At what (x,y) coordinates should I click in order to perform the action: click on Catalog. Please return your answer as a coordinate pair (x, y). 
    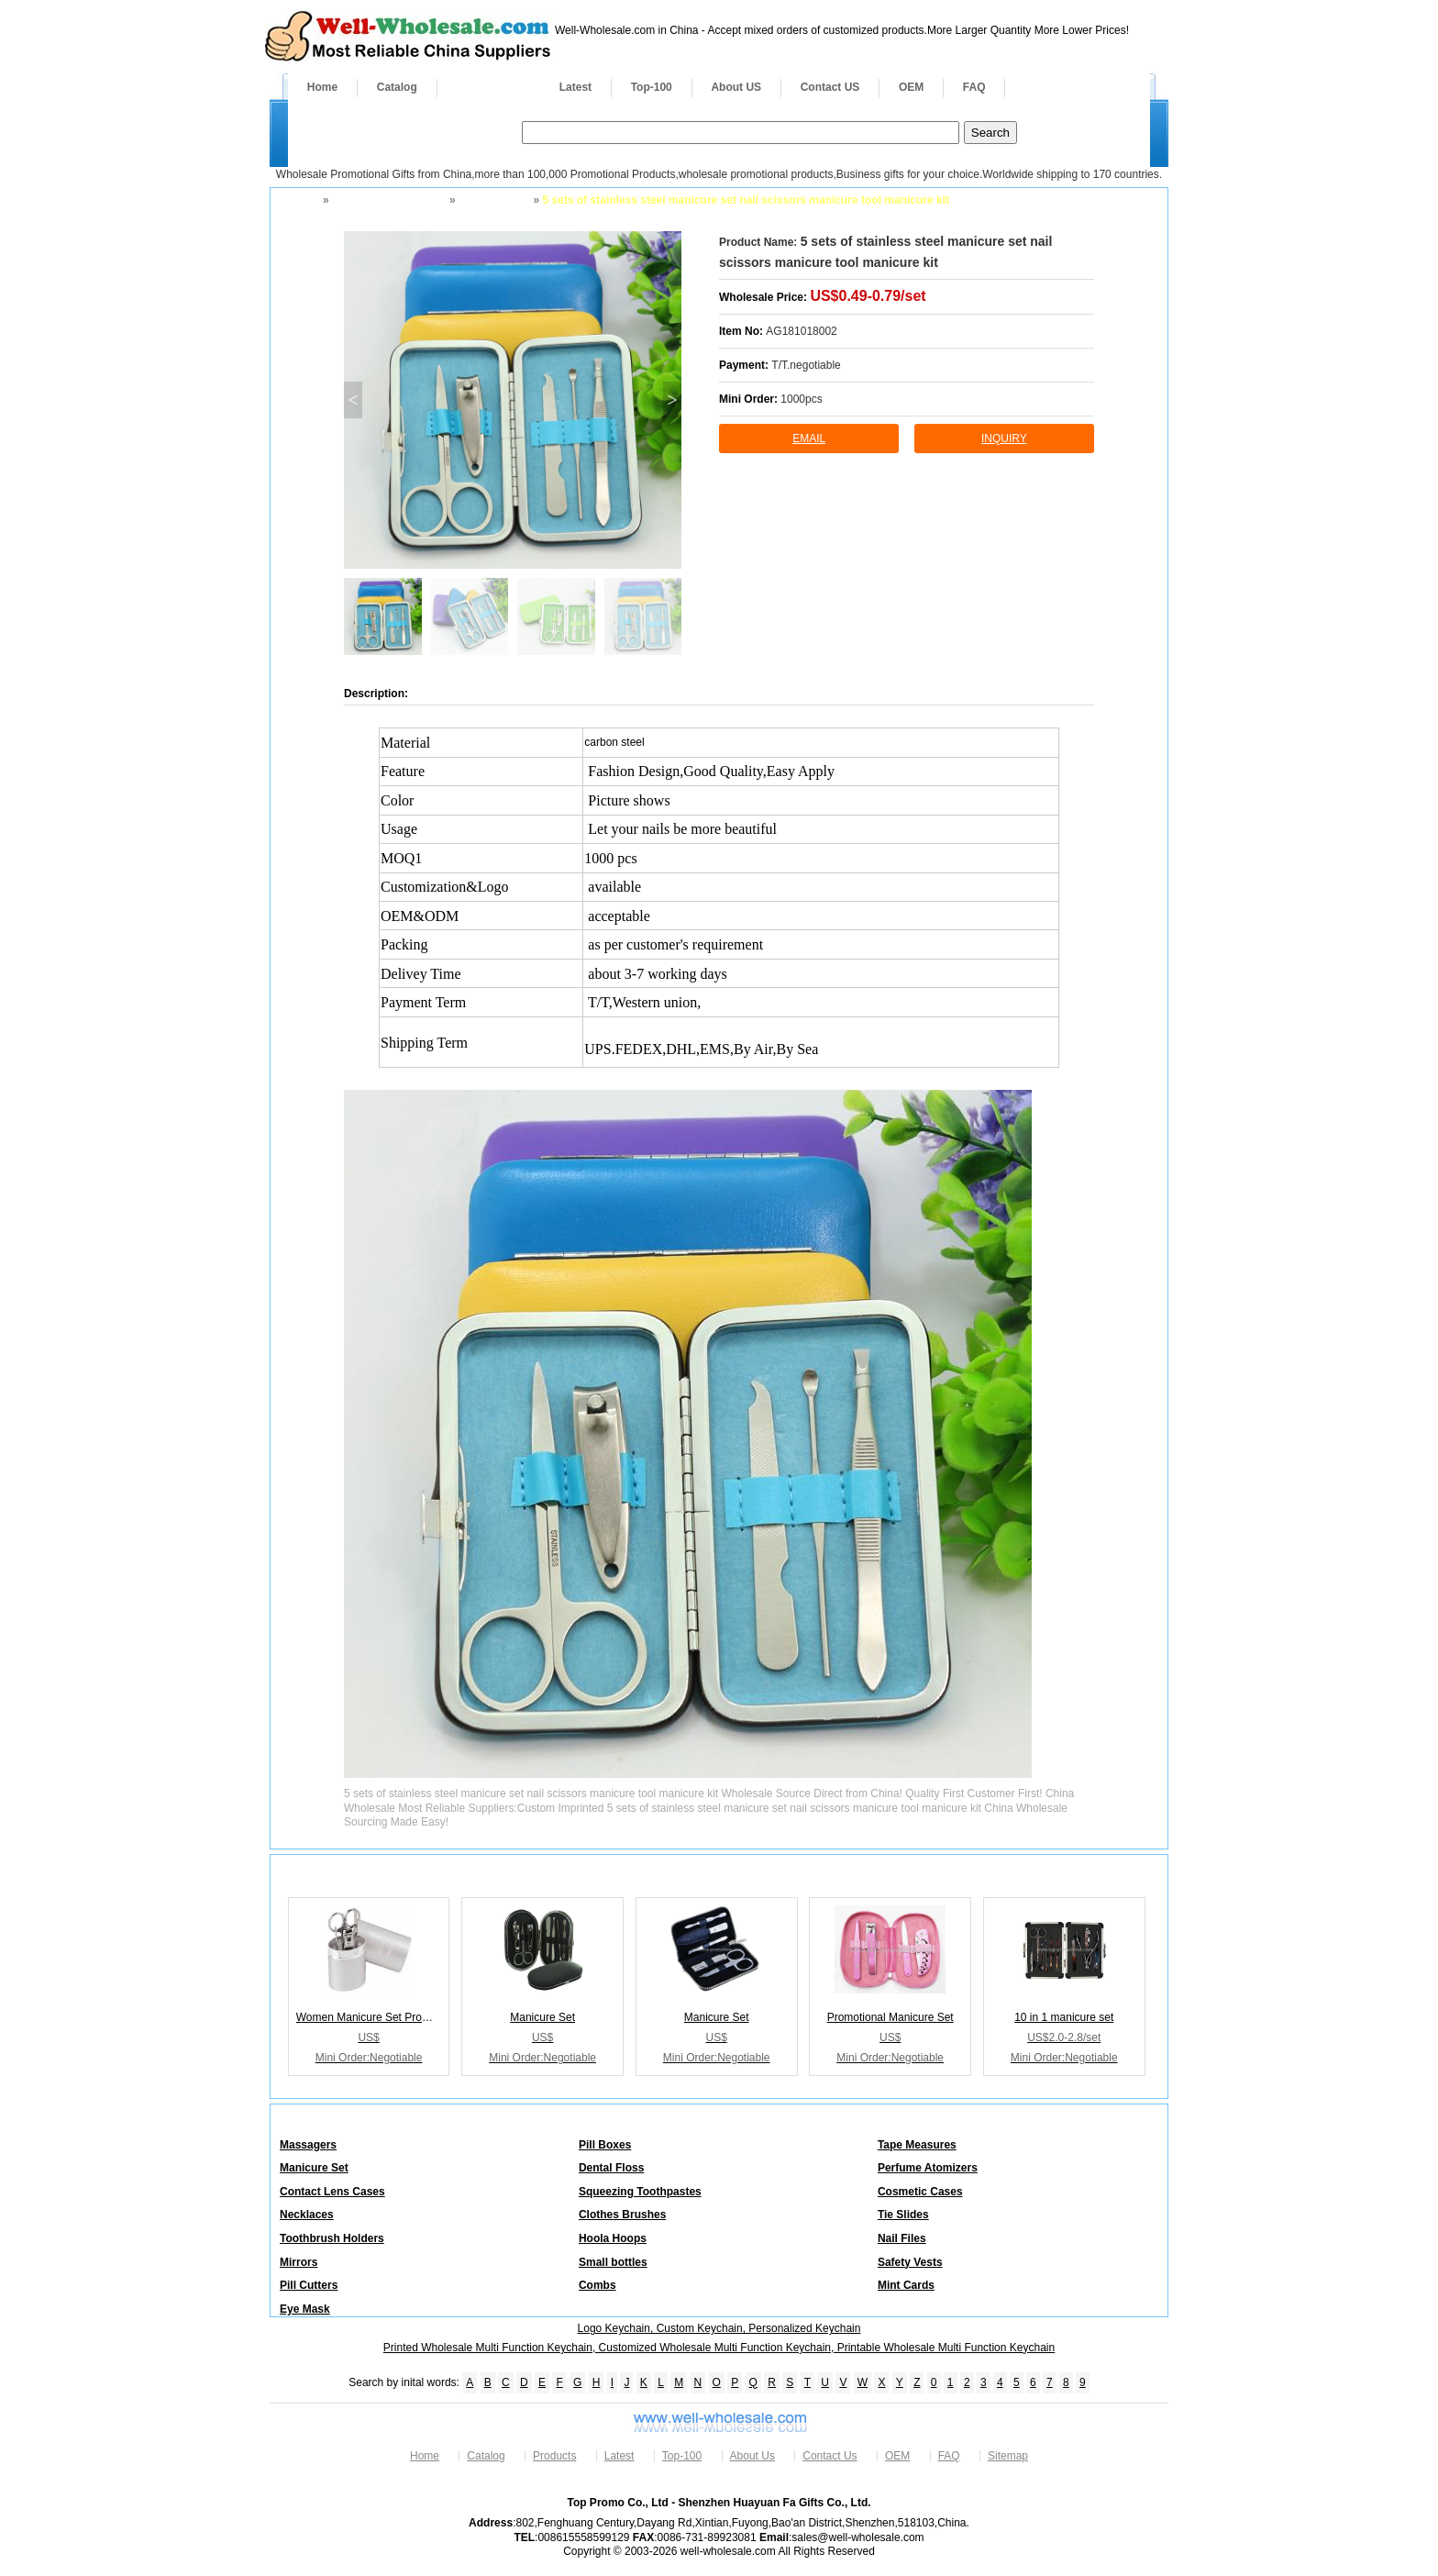
    Looking at the image, I should click on (397, 87).